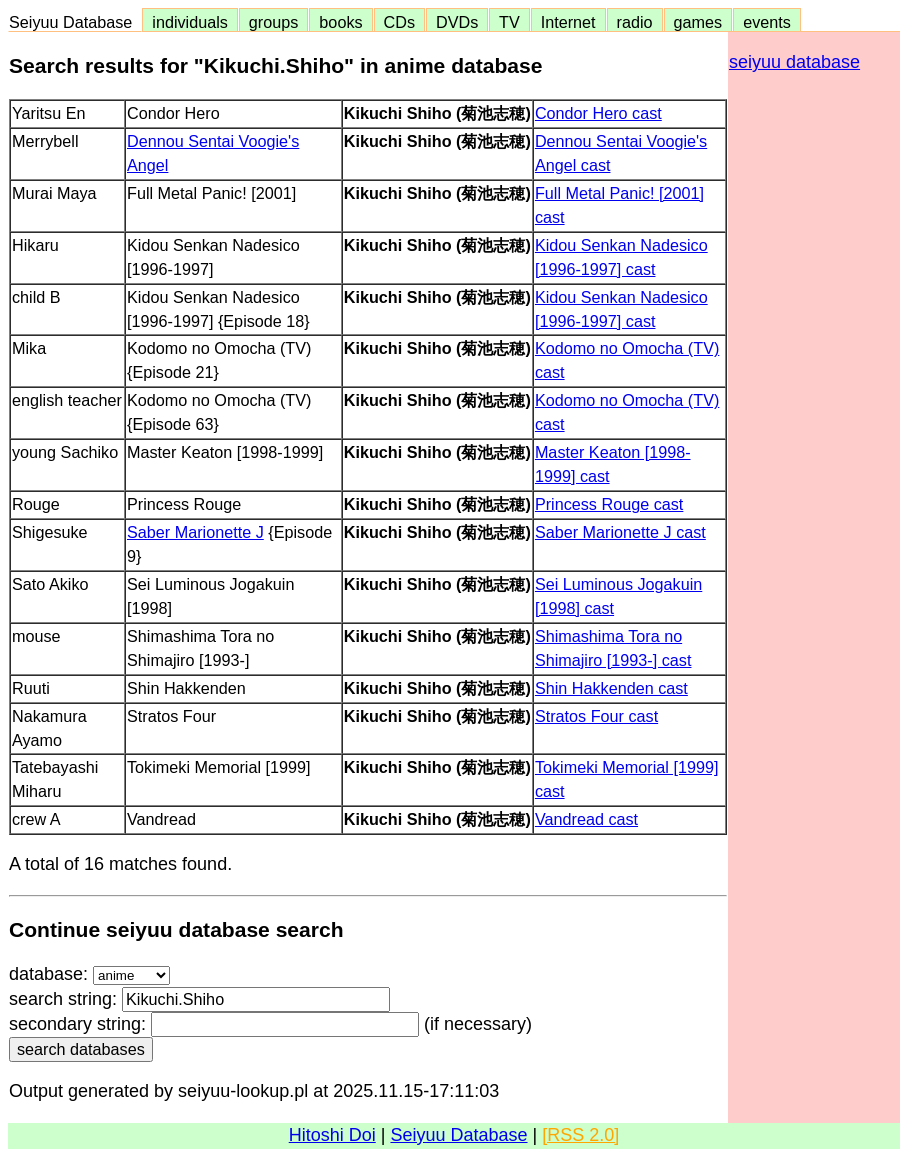 The width and height of the screenshot is (908, 1157). I want to click on Internet, so click(568, 22).